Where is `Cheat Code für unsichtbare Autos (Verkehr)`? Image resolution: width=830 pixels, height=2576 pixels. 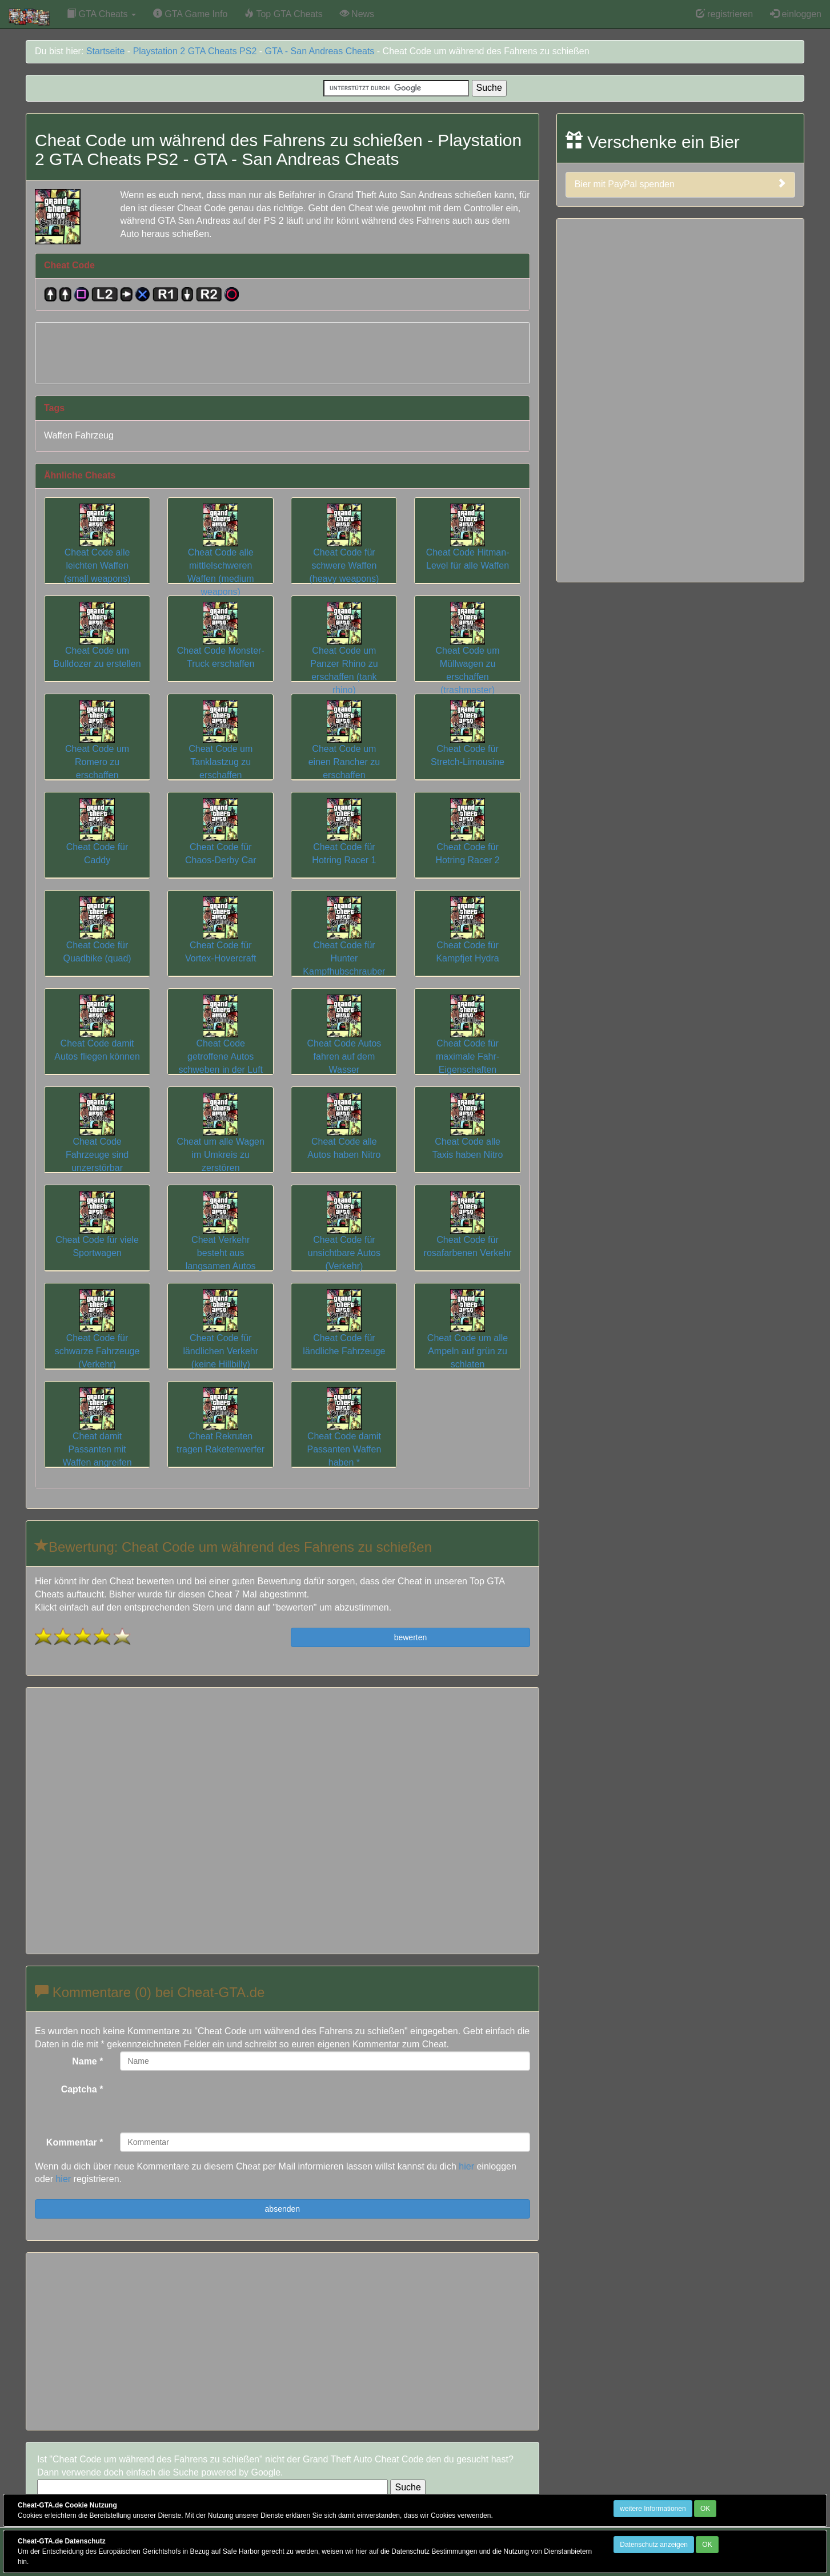 Cheat Code für unsichtbare Autos (Verkehr) is located at coordinates (344, 1239).